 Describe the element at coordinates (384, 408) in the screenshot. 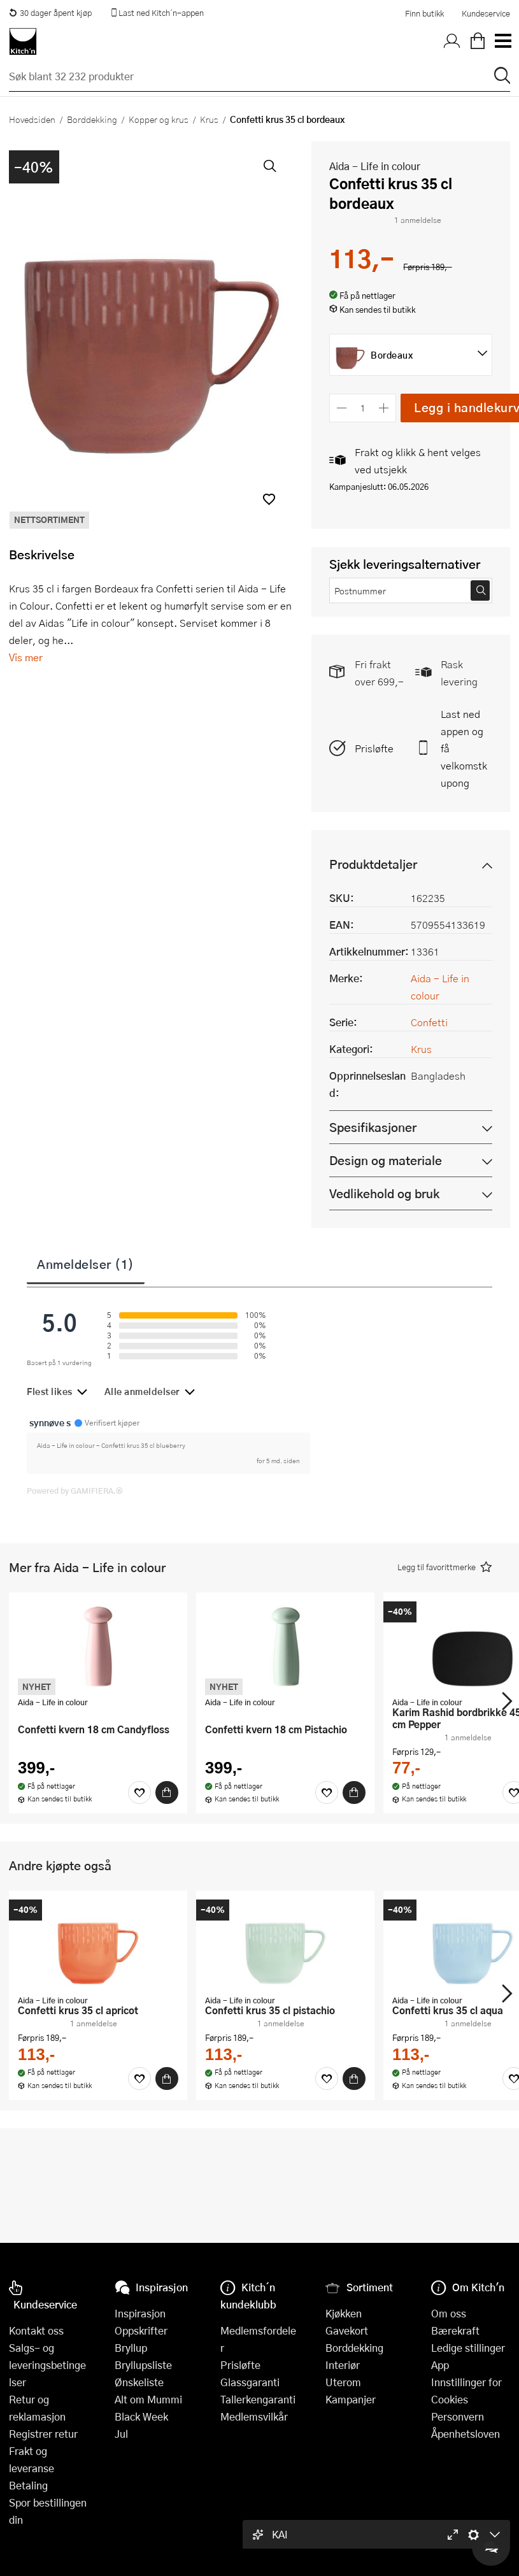

I see `[Øk antall]` at that location.